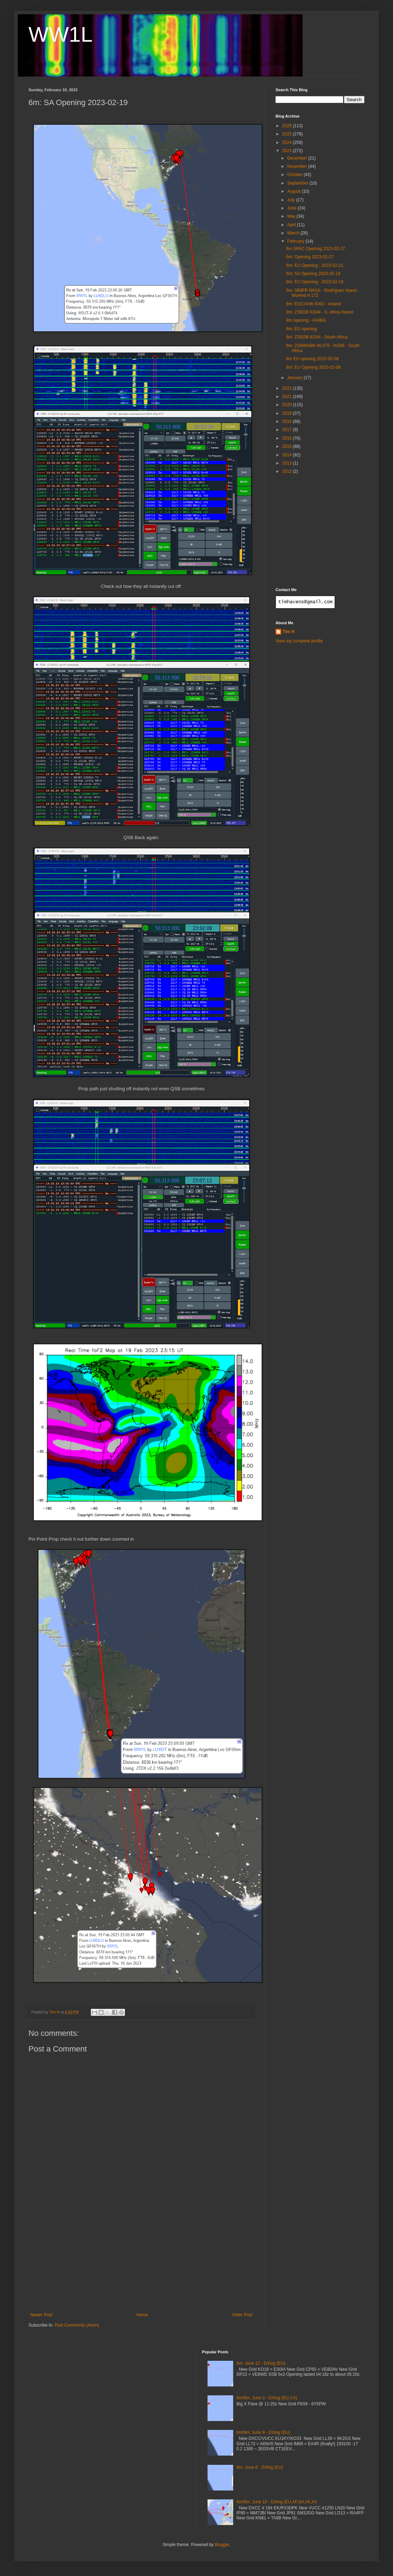 The height and width of the screenshot is (2576, 393). Describe the element at coordinates (315, 248) in the screenshot. I see `6m SPAC Opening 2023-02-27` at that location.